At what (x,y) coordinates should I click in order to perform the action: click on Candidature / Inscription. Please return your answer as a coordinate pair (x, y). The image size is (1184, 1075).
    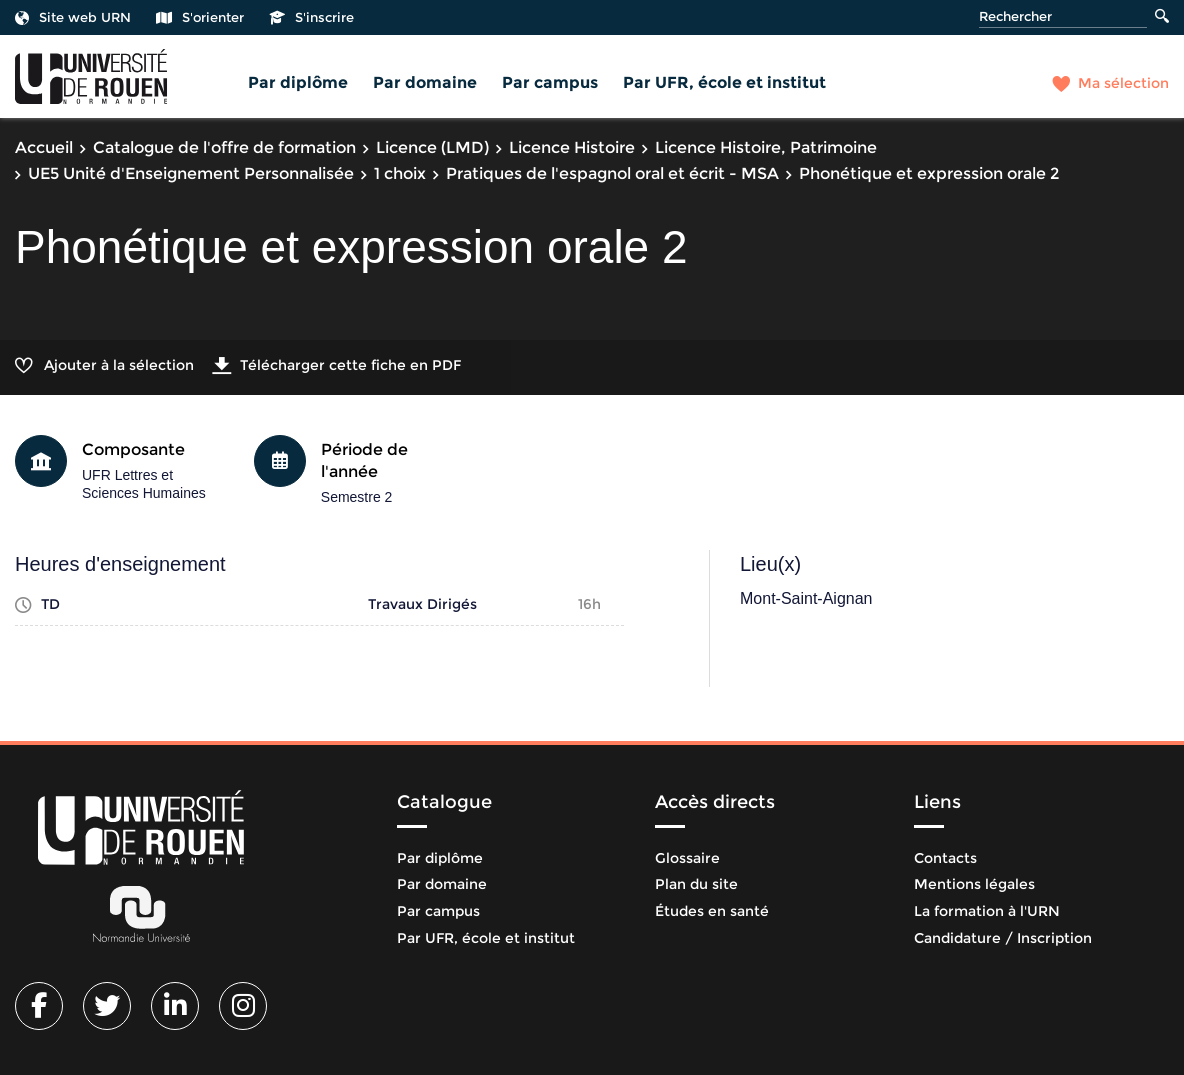
    Looking at the image, I should click on (1003, 938).